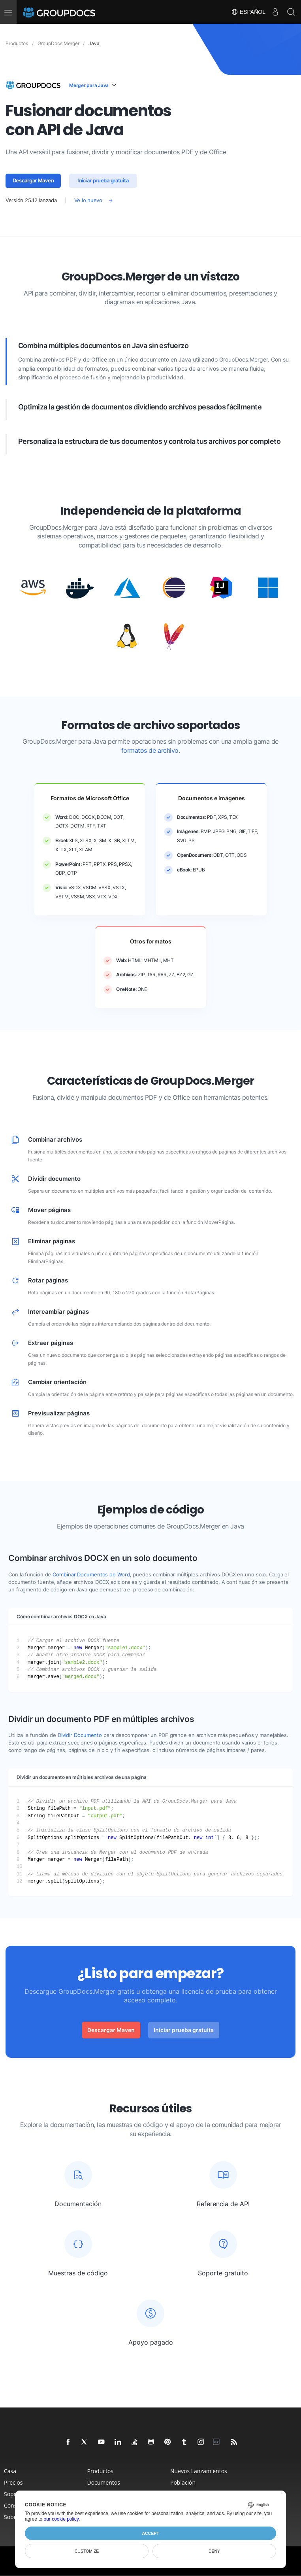 This screenshot has height=2576, width=301. I want to click on Dividir Documento, so click(80, 1735).